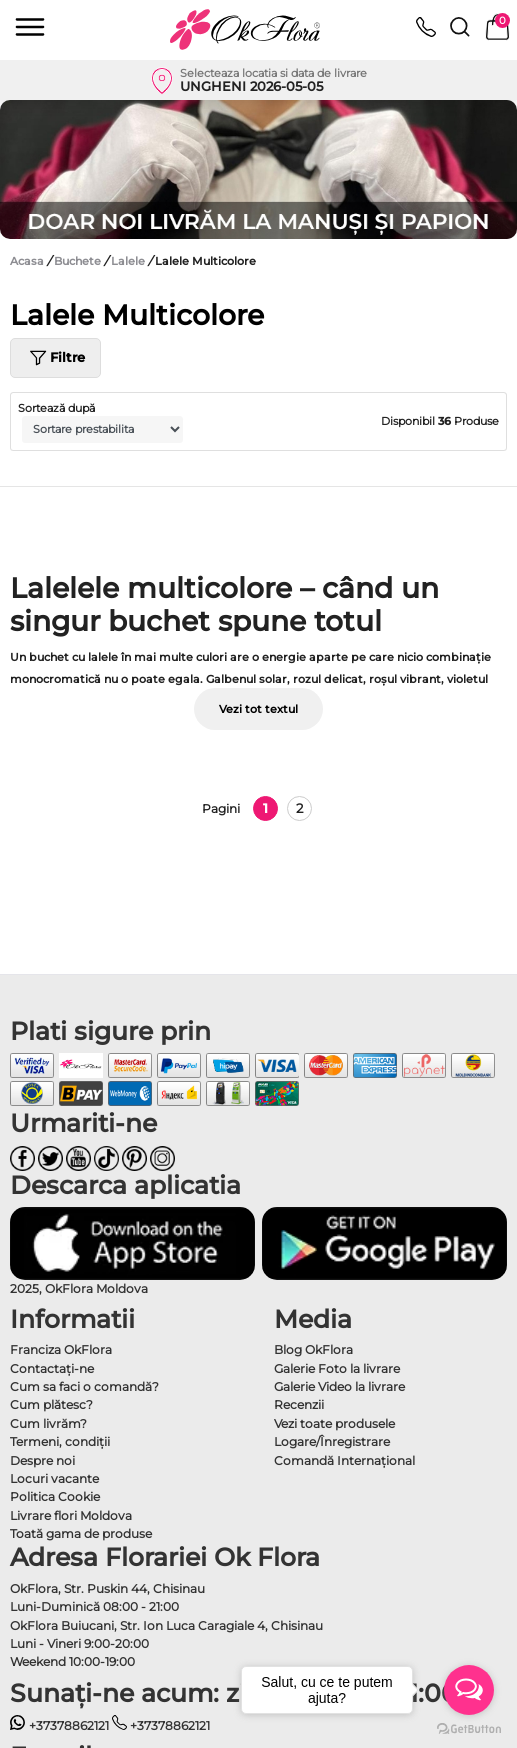 The width and height of the screenshot is (517, 1748). What do you see at coordinates (59, 1725) in the screenshot?
I see `+37378862121` at bounding box center [59, 1725].